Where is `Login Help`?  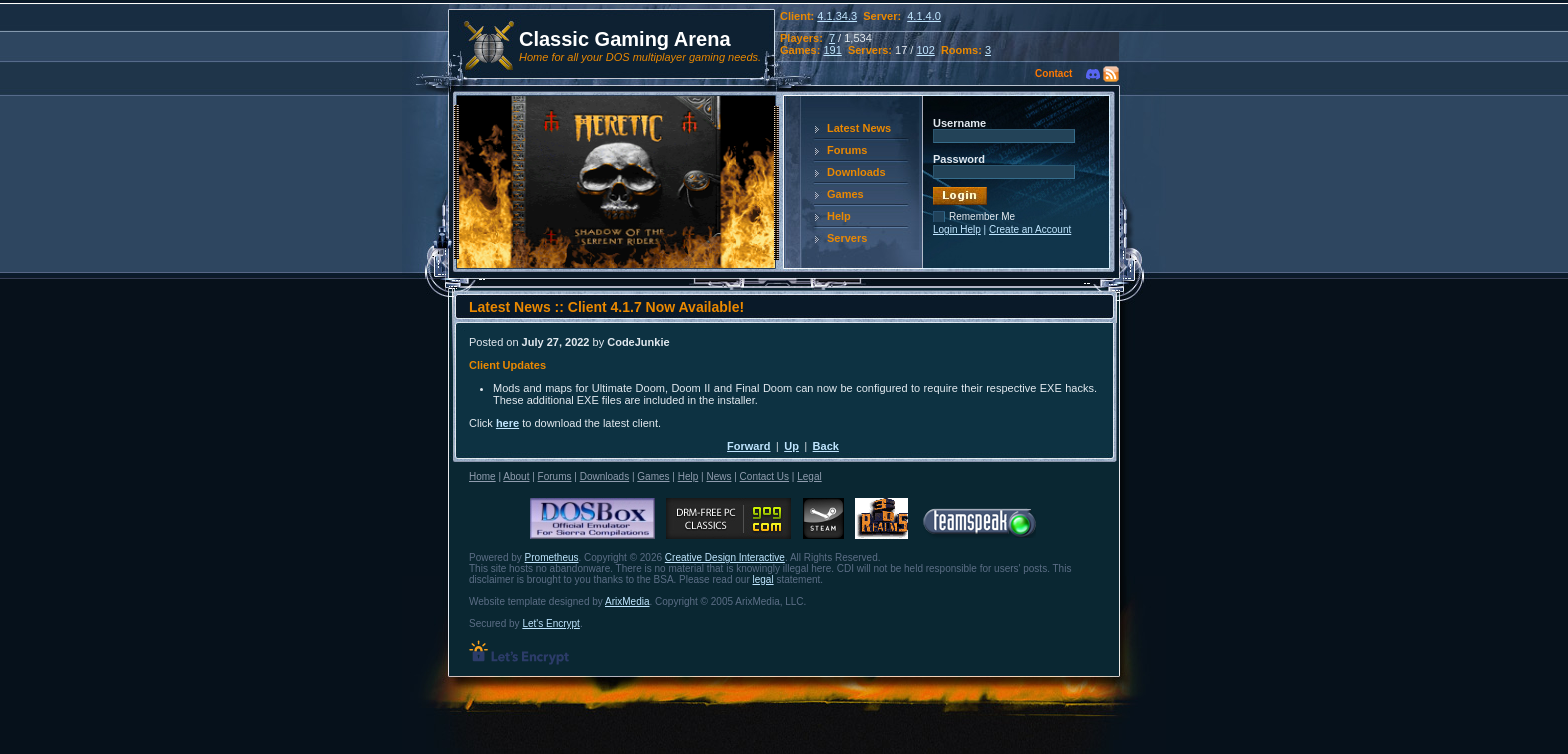 Login Help is located at coordinates (957, 229).